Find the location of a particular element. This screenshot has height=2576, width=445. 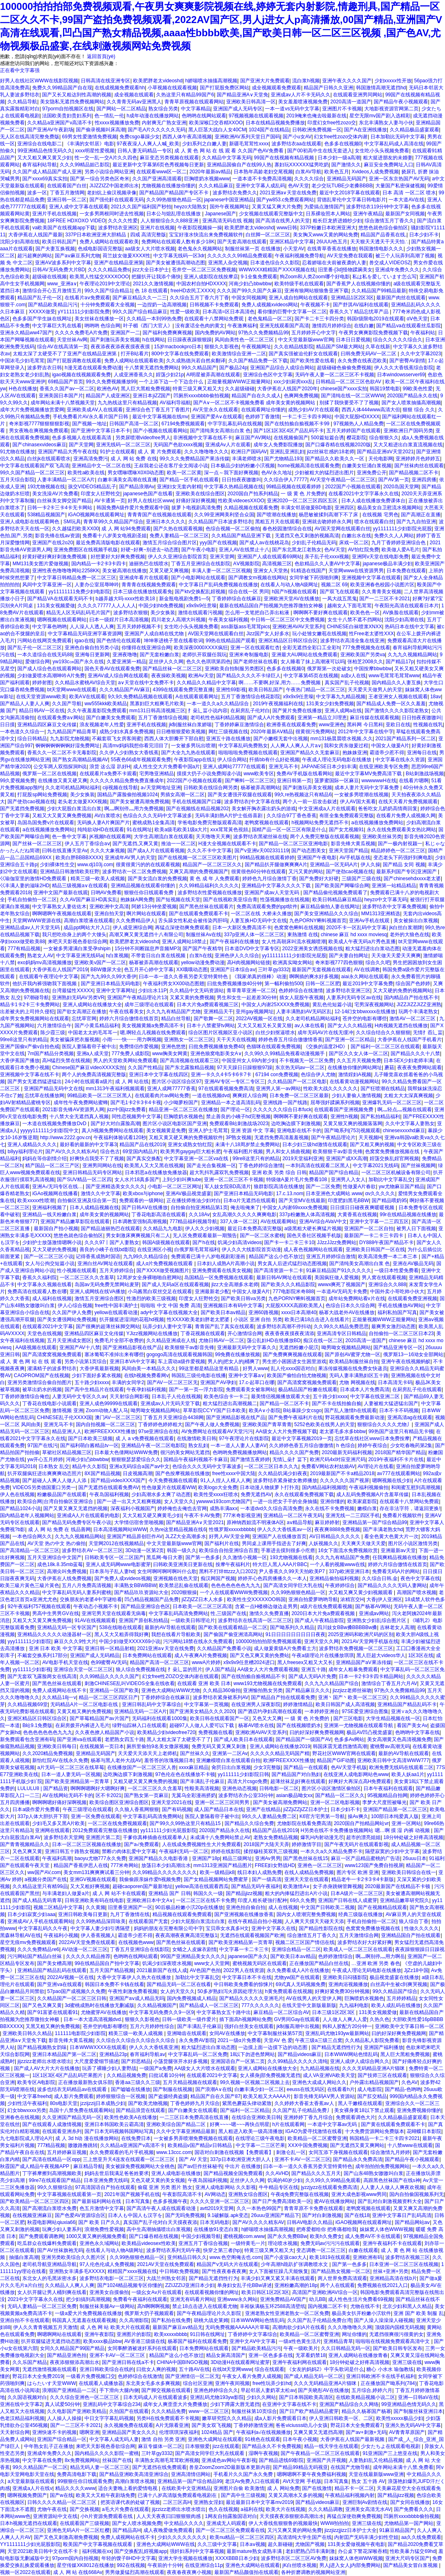

亚洲四房播 is located at coordinates (424, 480).